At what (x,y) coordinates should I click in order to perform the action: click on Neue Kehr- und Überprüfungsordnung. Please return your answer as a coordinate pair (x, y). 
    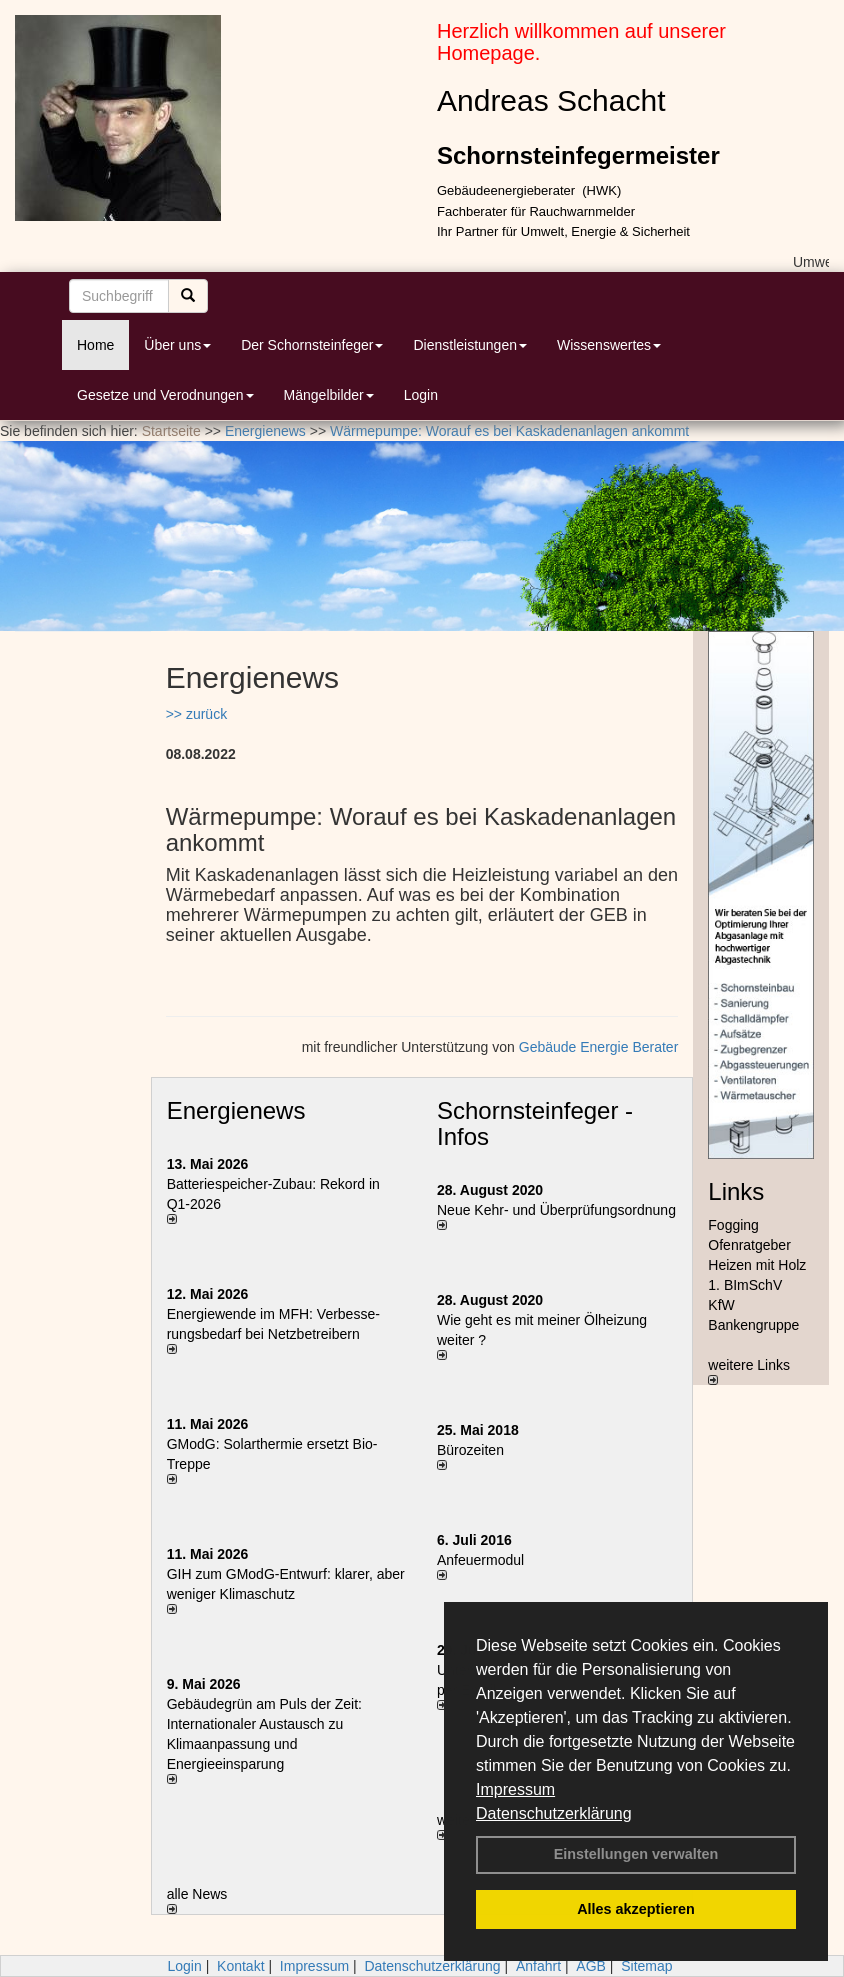
    Looking at the image, I should click on (556, 1210).